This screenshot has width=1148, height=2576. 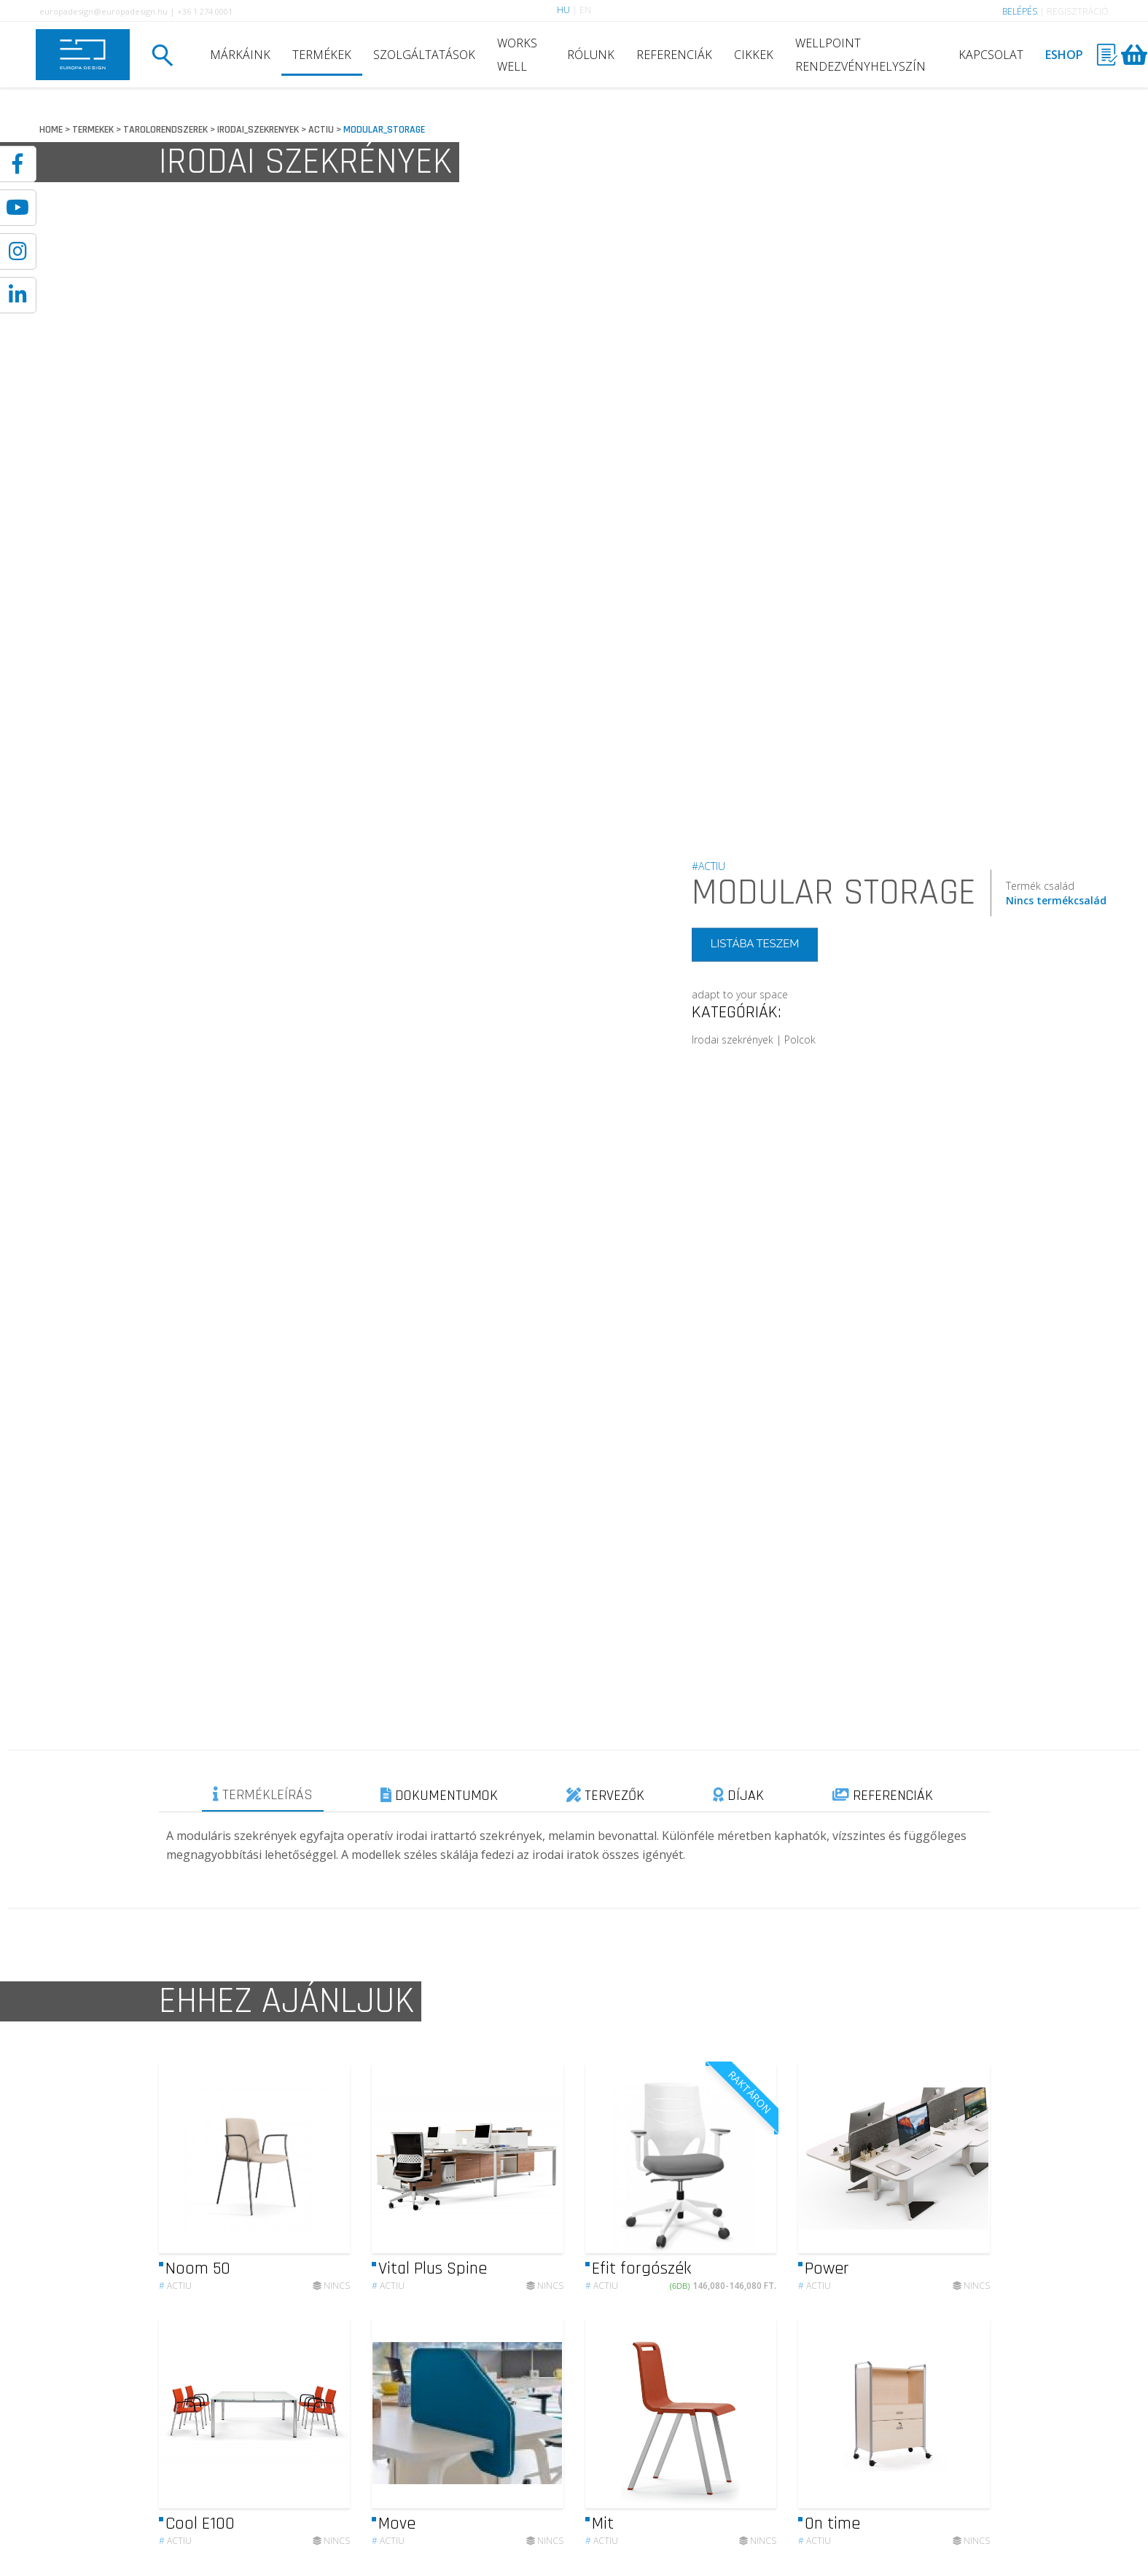 I want to click on REGISZTRÁCIÓ, so click(x=1078, y=11).